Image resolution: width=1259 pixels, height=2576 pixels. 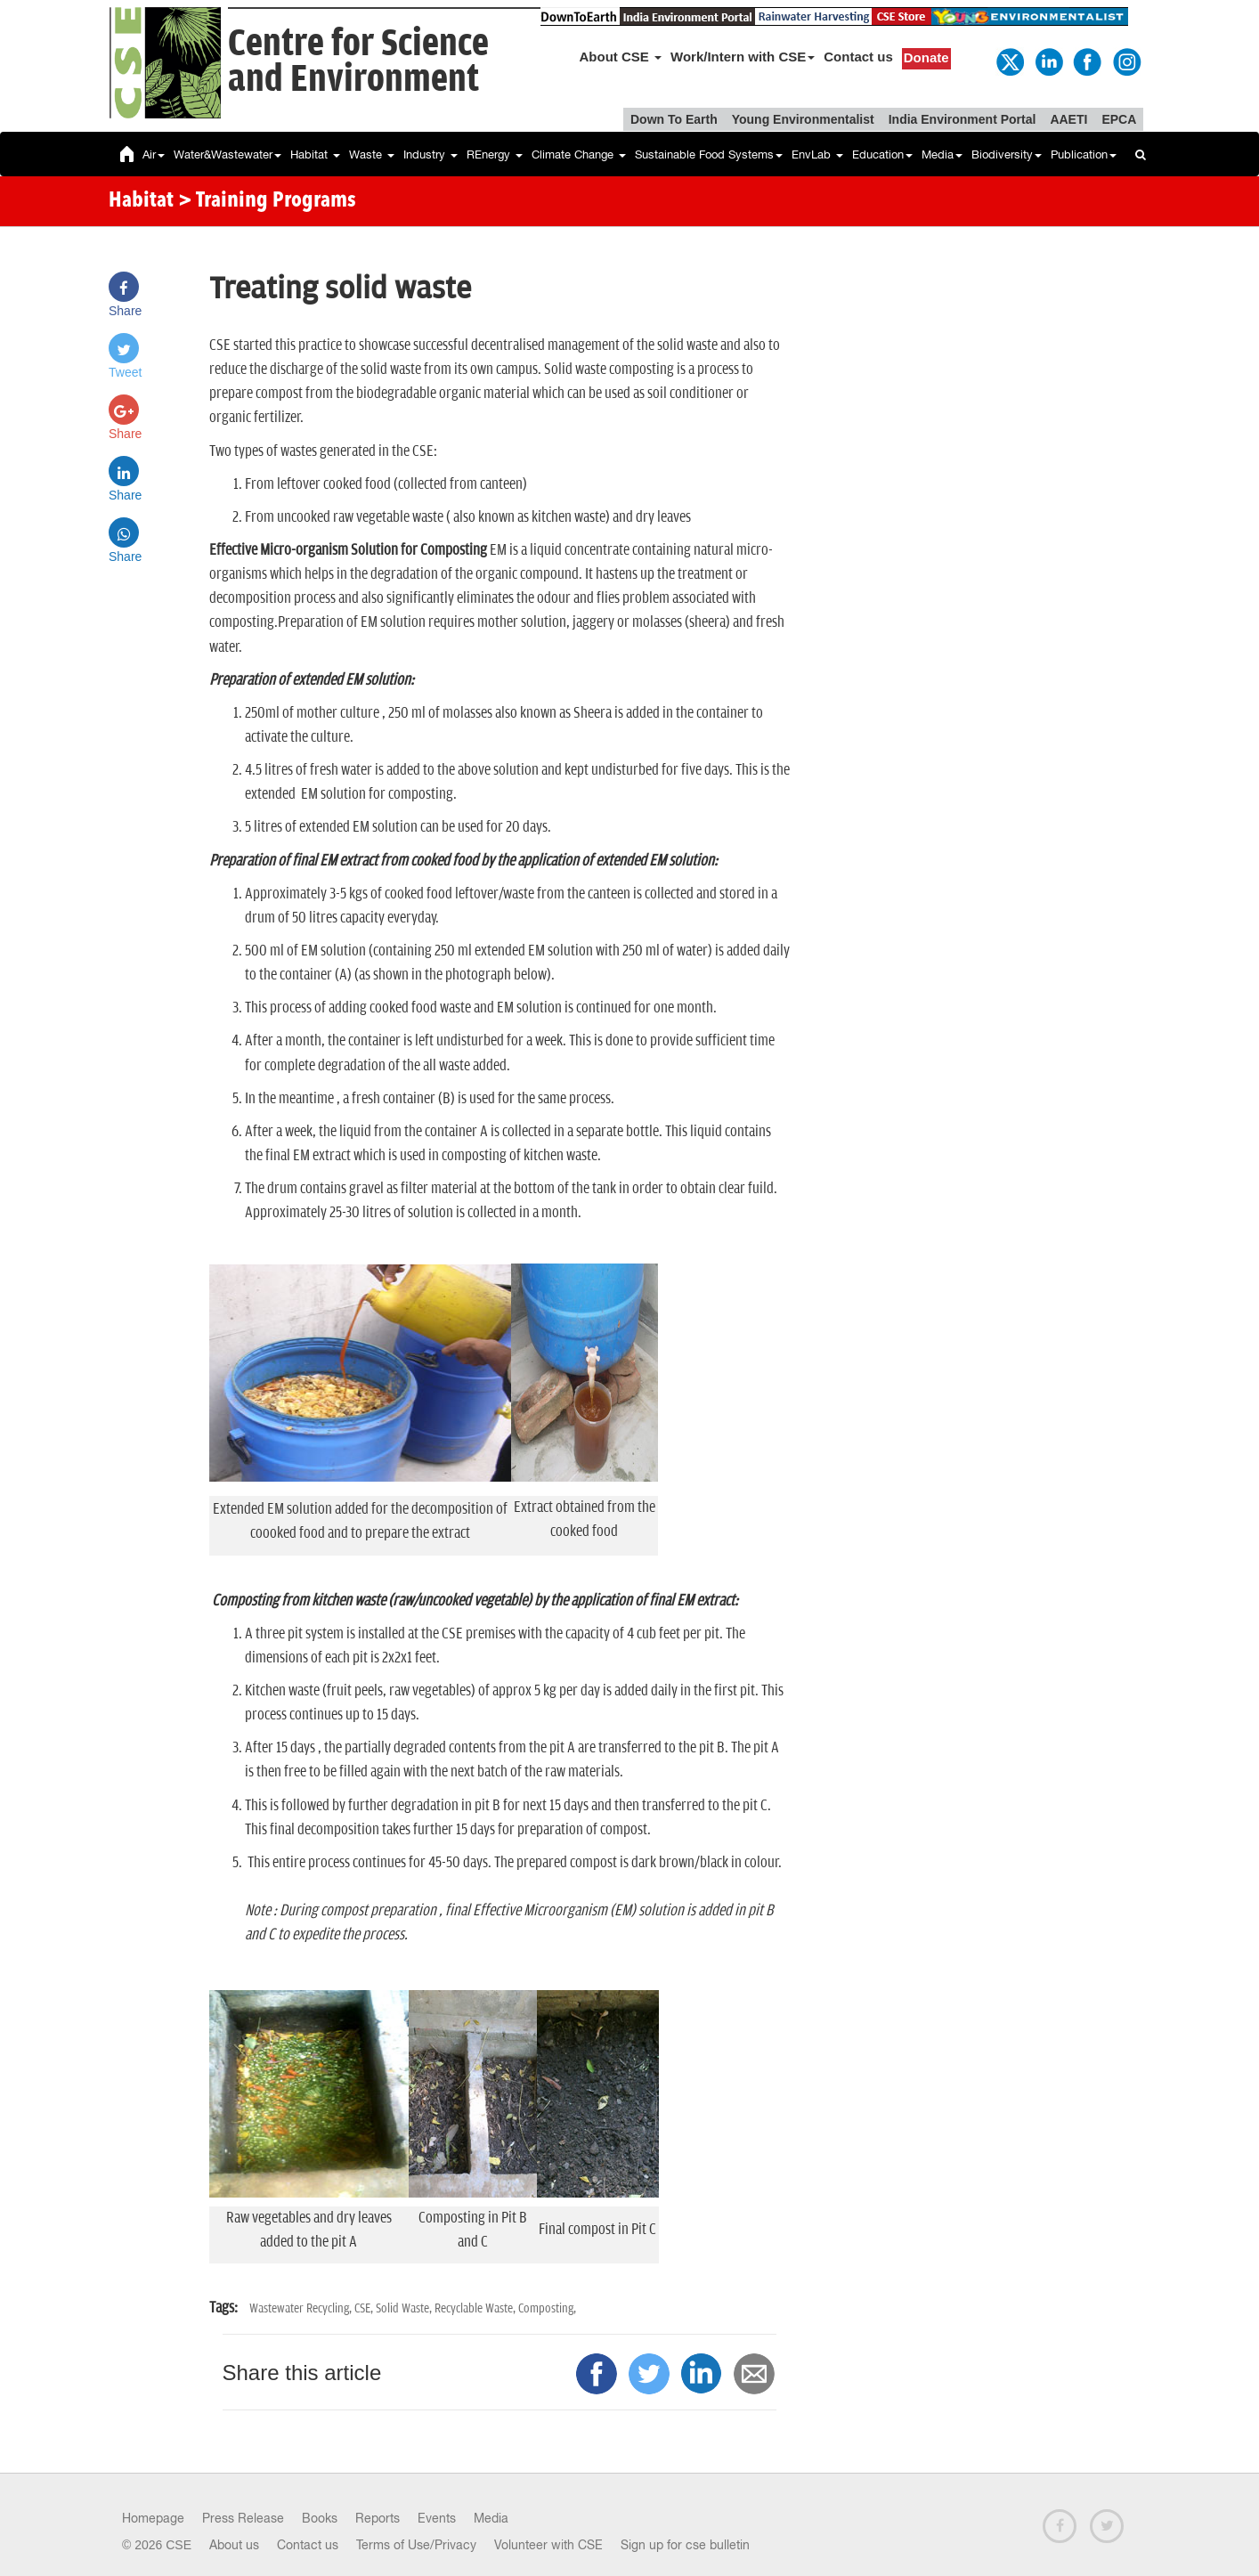 What do you see at coordinates (365, 2308) in the screenshot?
I see `CSE,` at bounding box center [365, 2308].